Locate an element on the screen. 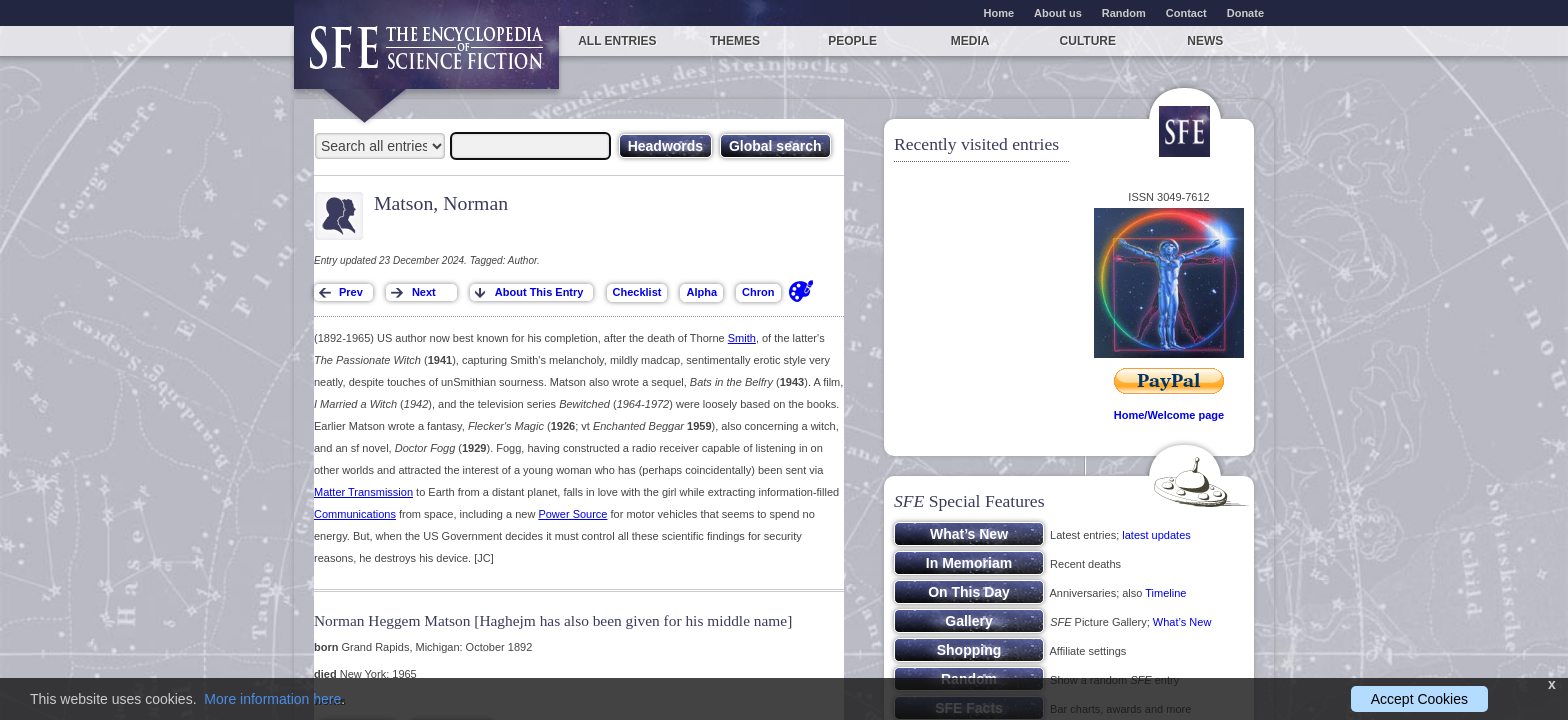  latest updates is located at coordinates (1156, 535).